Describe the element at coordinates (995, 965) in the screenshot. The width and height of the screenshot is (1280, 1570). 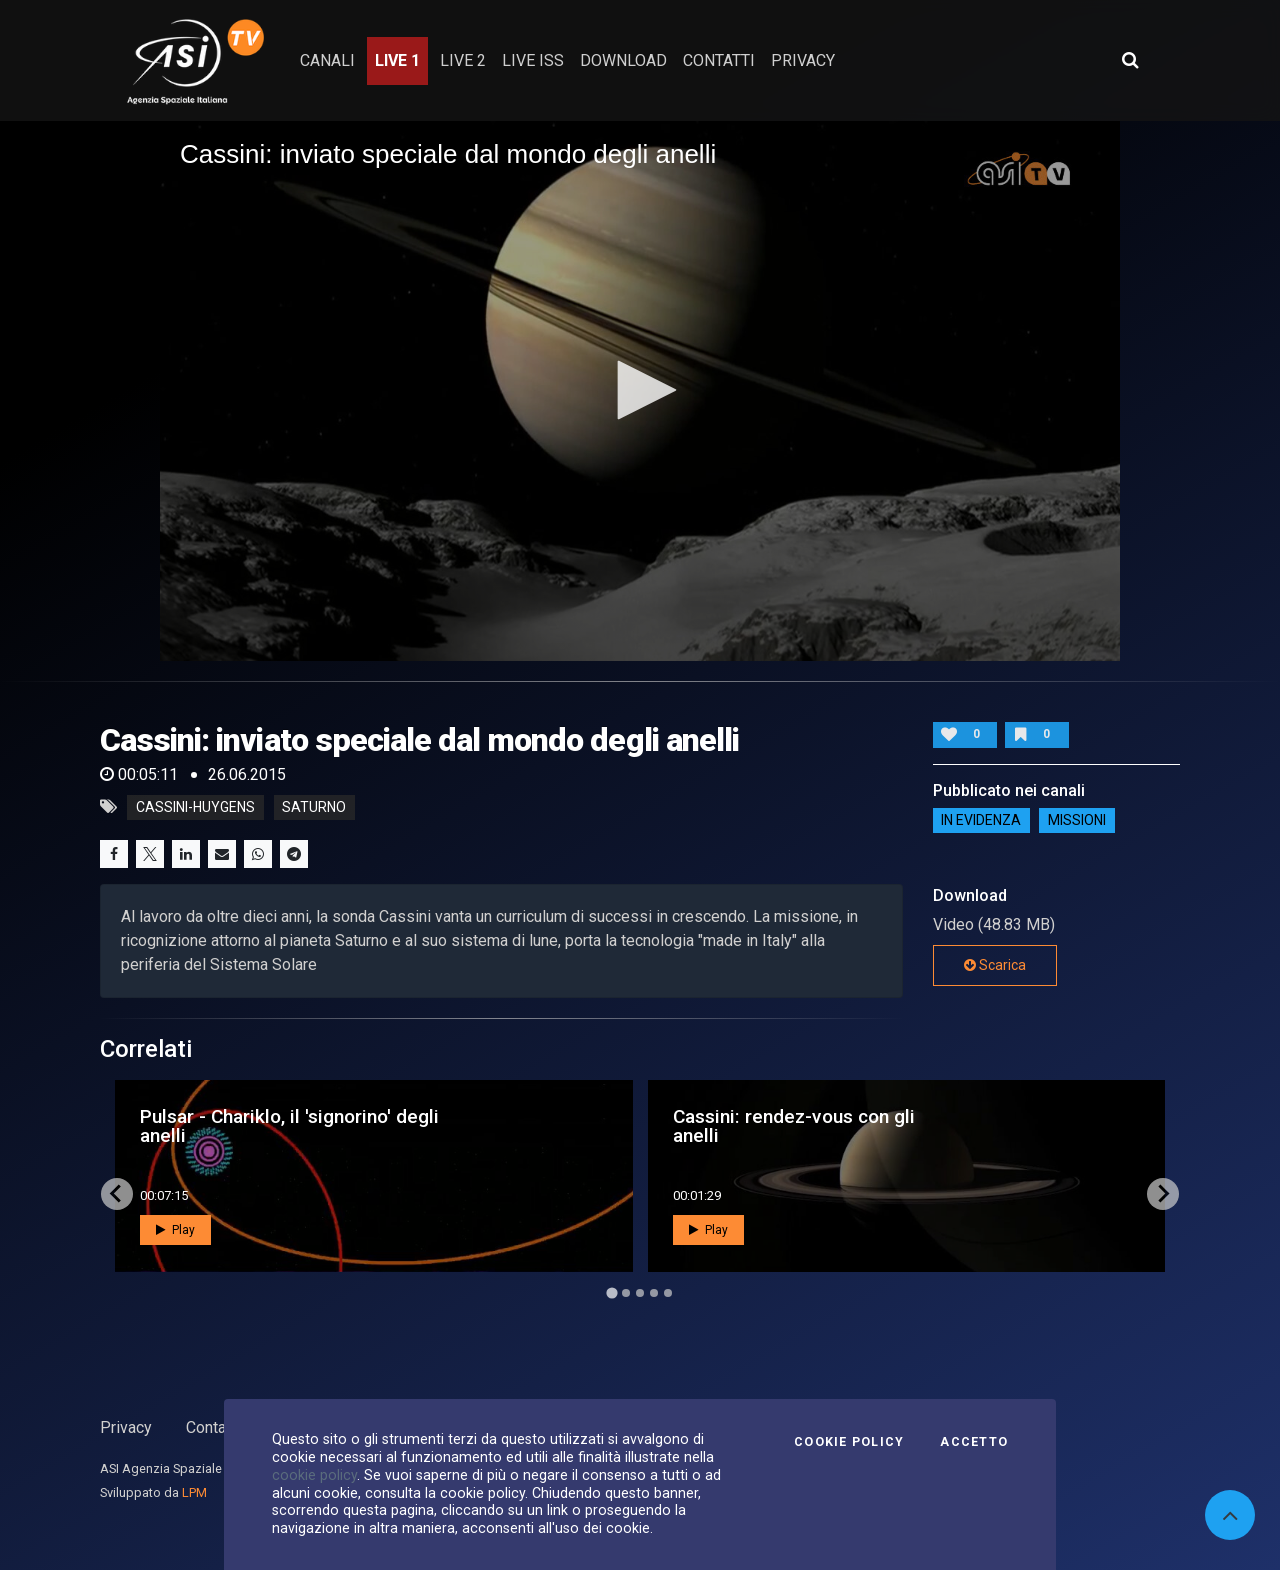
I see `Scarica` at that location.